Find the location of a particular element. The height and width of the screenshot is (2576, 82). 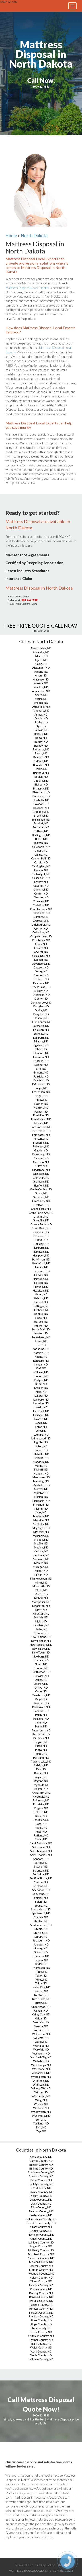

Grafton, ND is located at coordinates (41, 1205).